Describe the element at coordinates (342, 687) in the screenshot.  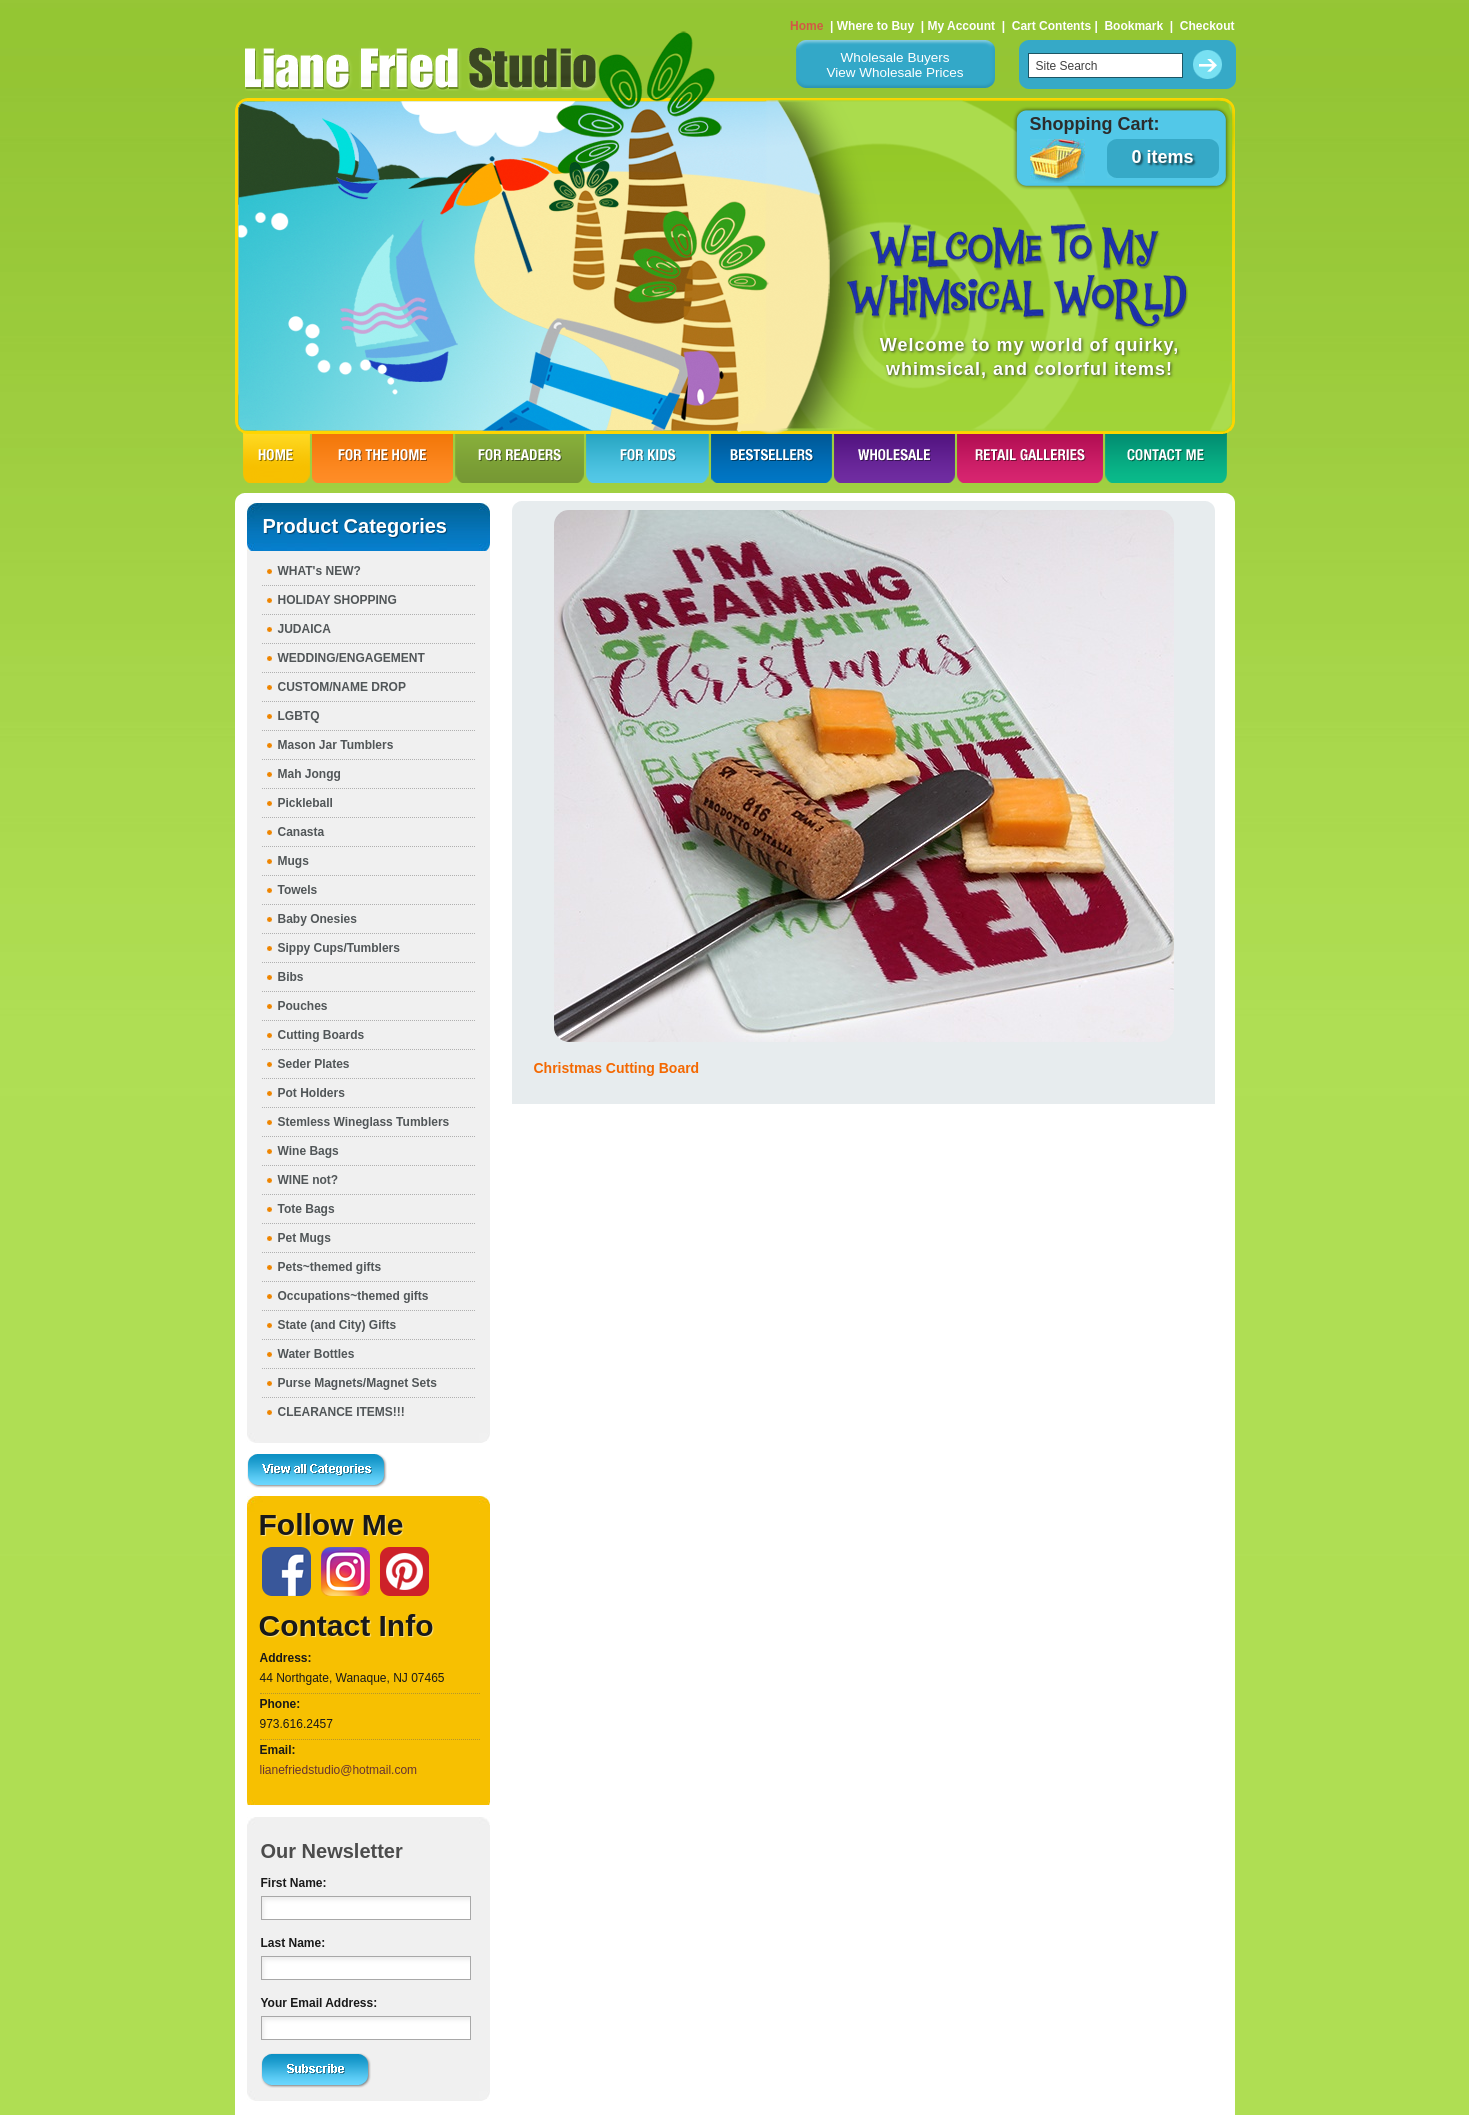
I see `CUSTOM/NAME DROP` at that location.